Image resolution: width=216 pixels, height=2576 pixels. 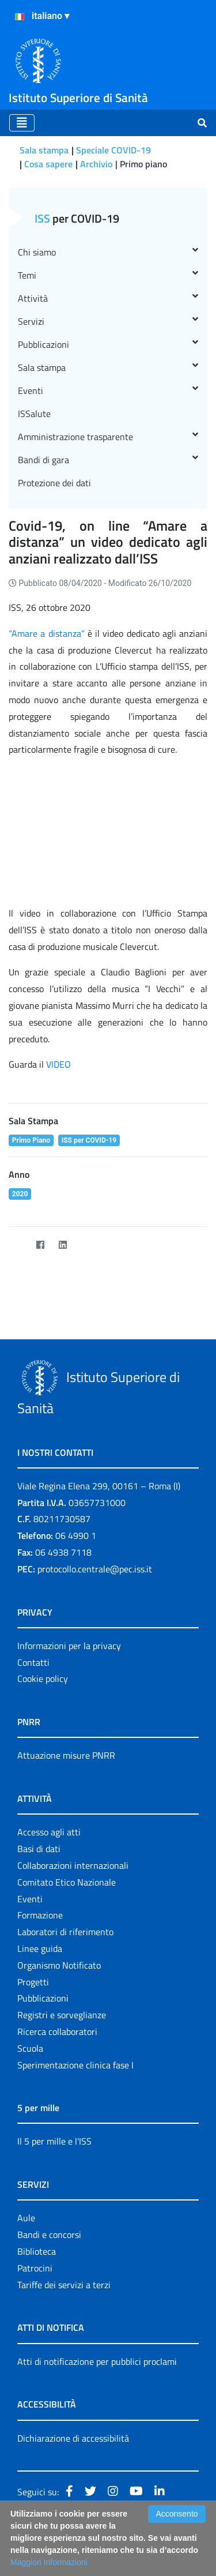 What do you see at coordinates (108, 390) in the screenshot?
I see `Eventi` at bounding box center [108, 390].